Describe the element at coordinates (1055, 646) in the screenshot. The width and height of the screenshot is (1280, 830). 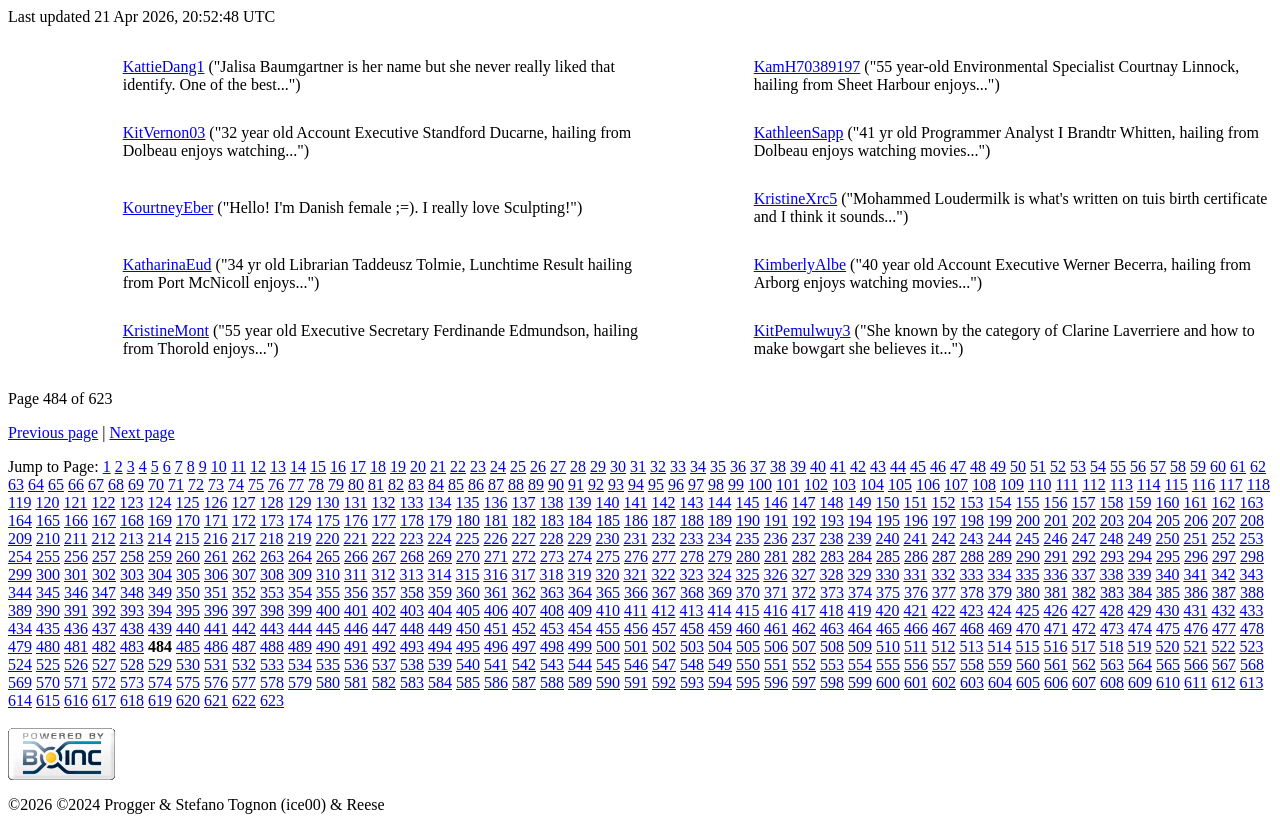
I see `516` at that location.